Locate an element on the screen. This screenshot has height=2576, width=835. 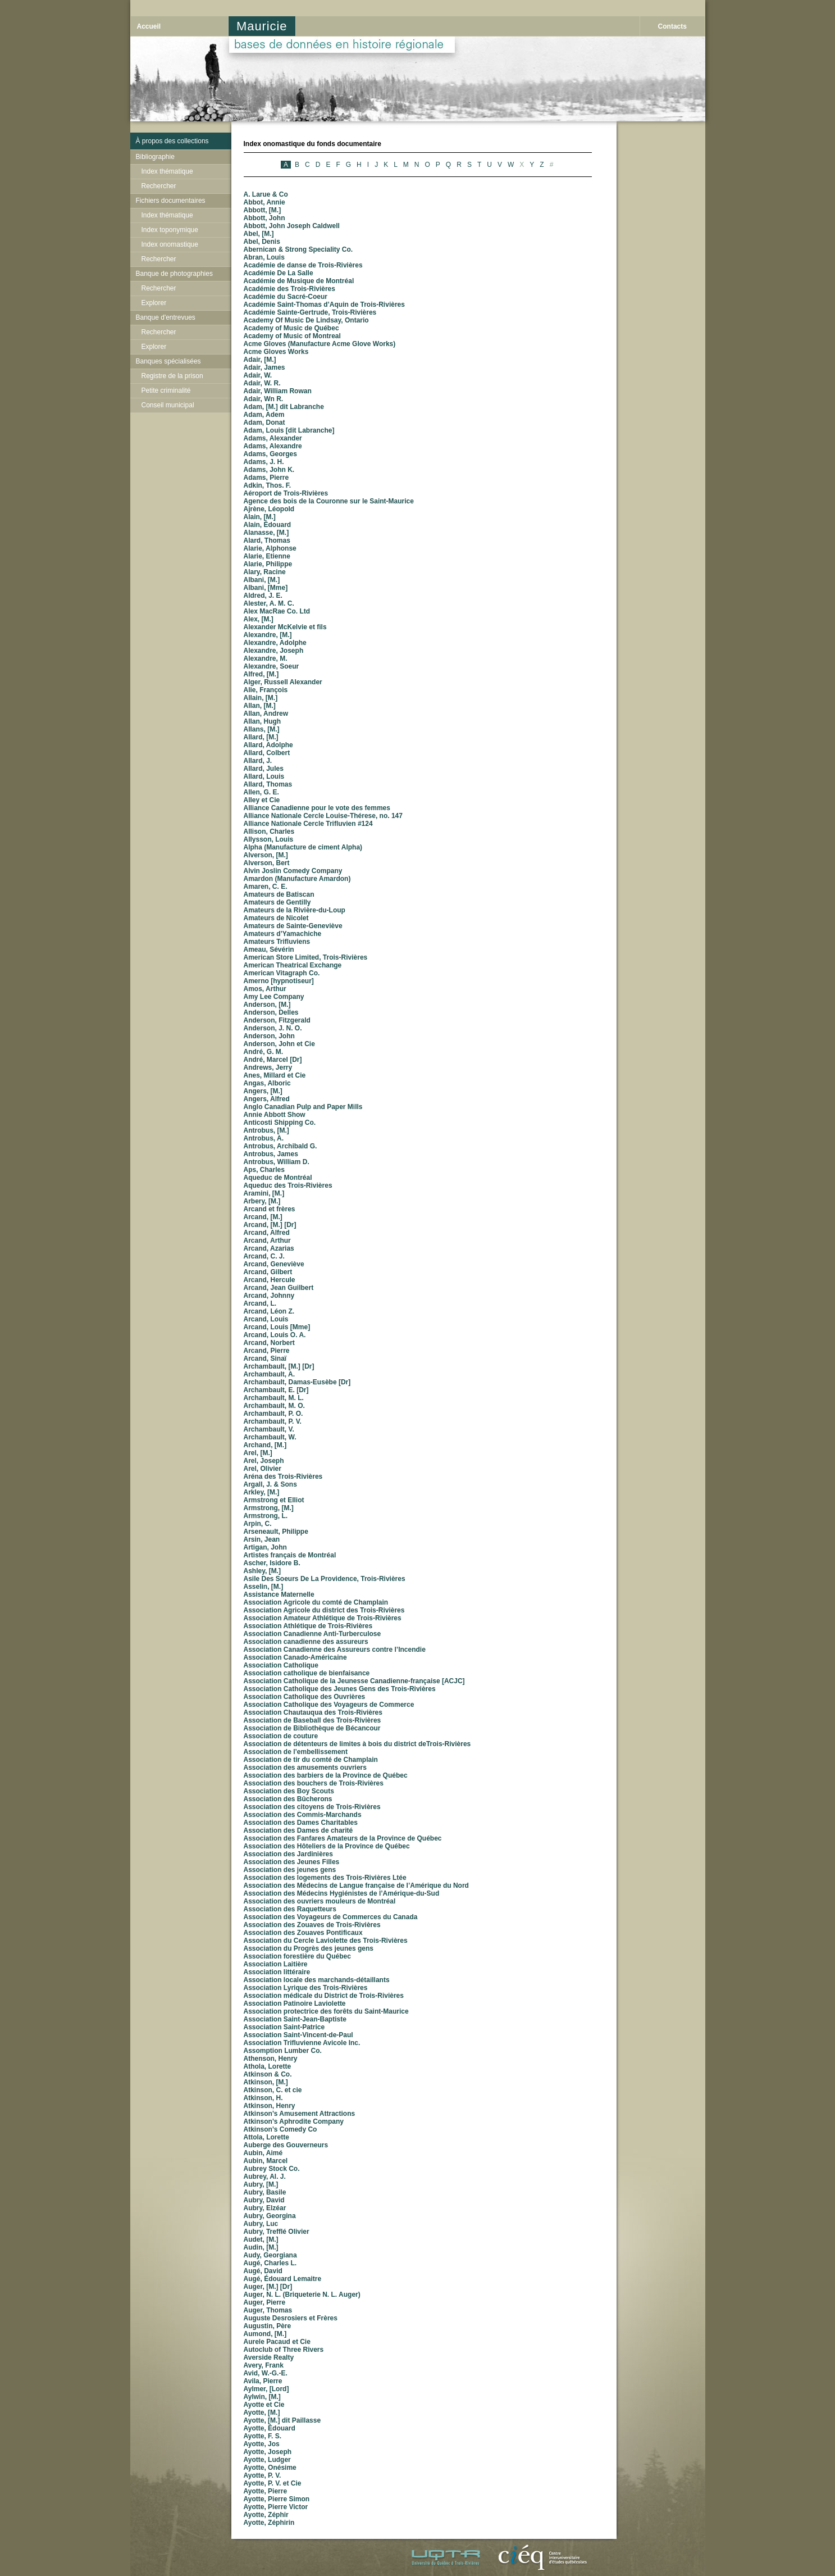
Index onomastique is located at coordinates (170, 244).